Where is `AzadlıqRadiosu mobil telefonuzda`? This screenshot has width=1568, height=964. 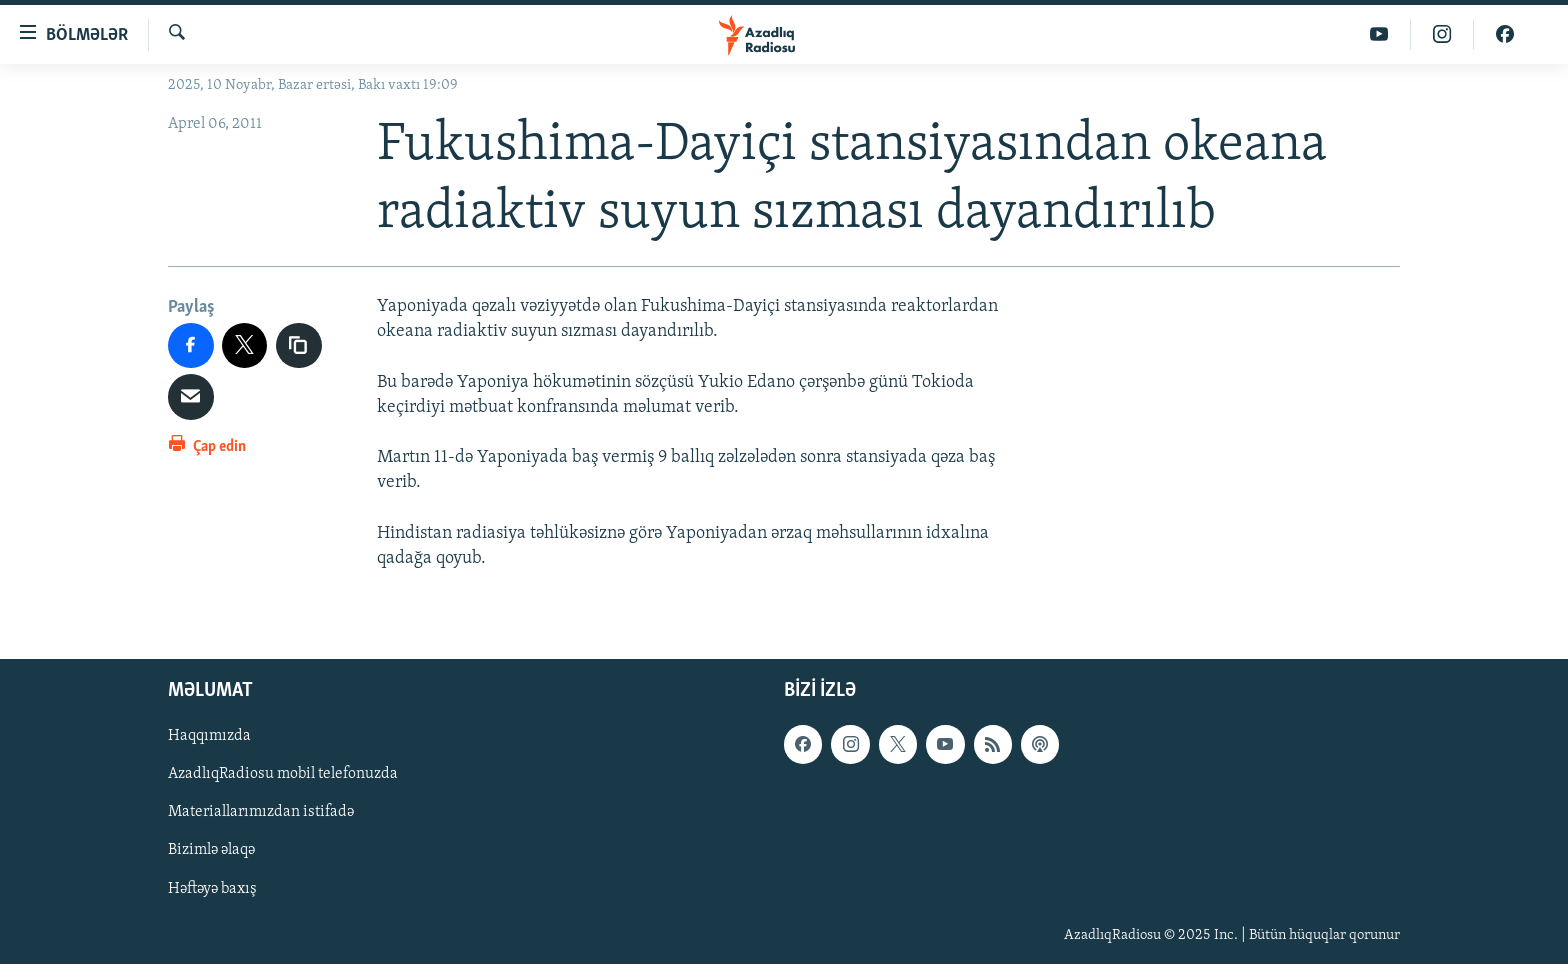
AzadlıqRadiosu mobil telefonuzda is located at coordinates (283, 775).